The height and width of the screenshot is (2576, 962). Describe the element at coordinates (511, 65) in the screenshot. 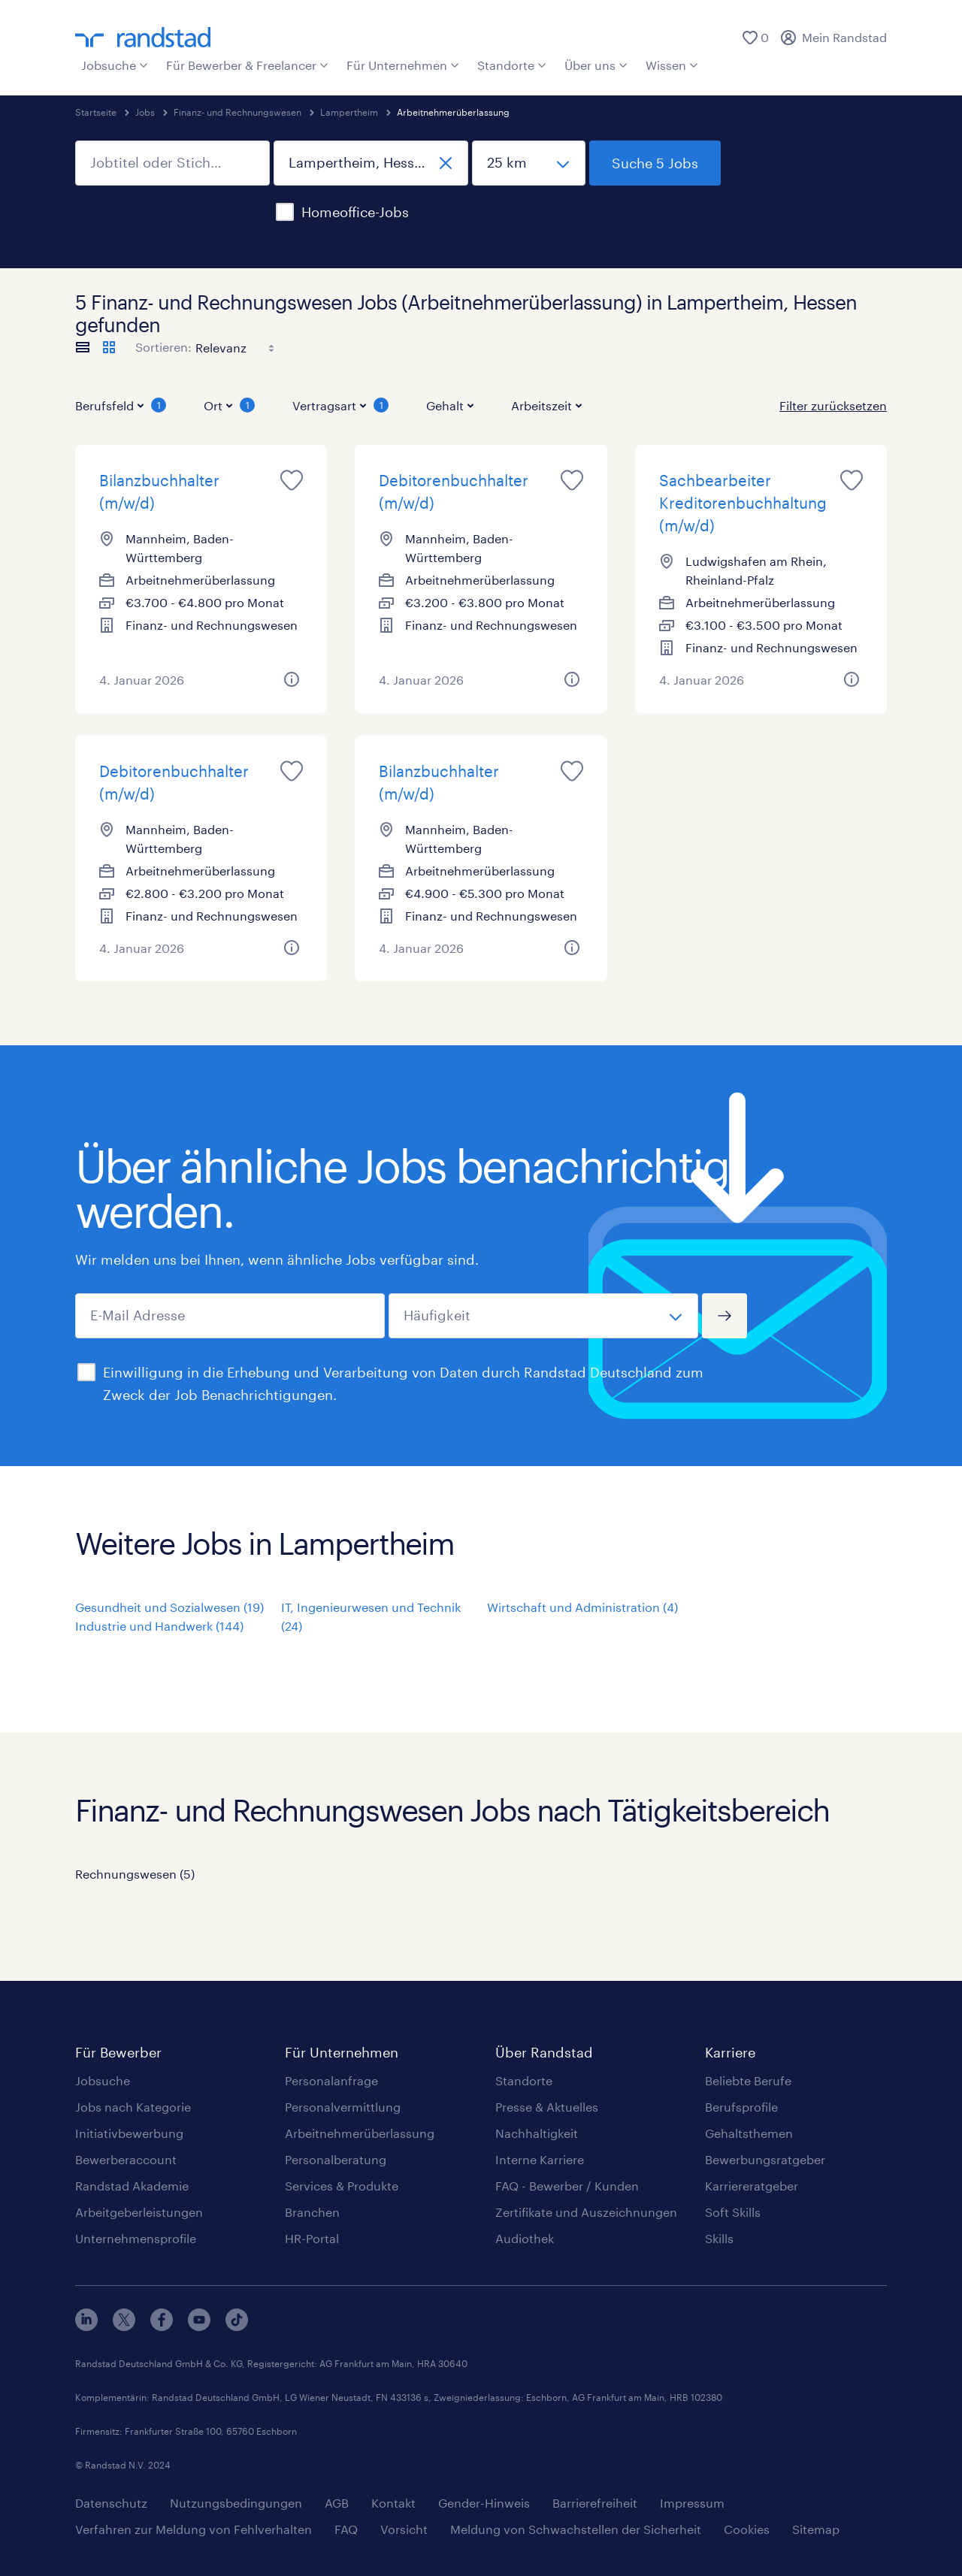

I see `Standorte` at that location.